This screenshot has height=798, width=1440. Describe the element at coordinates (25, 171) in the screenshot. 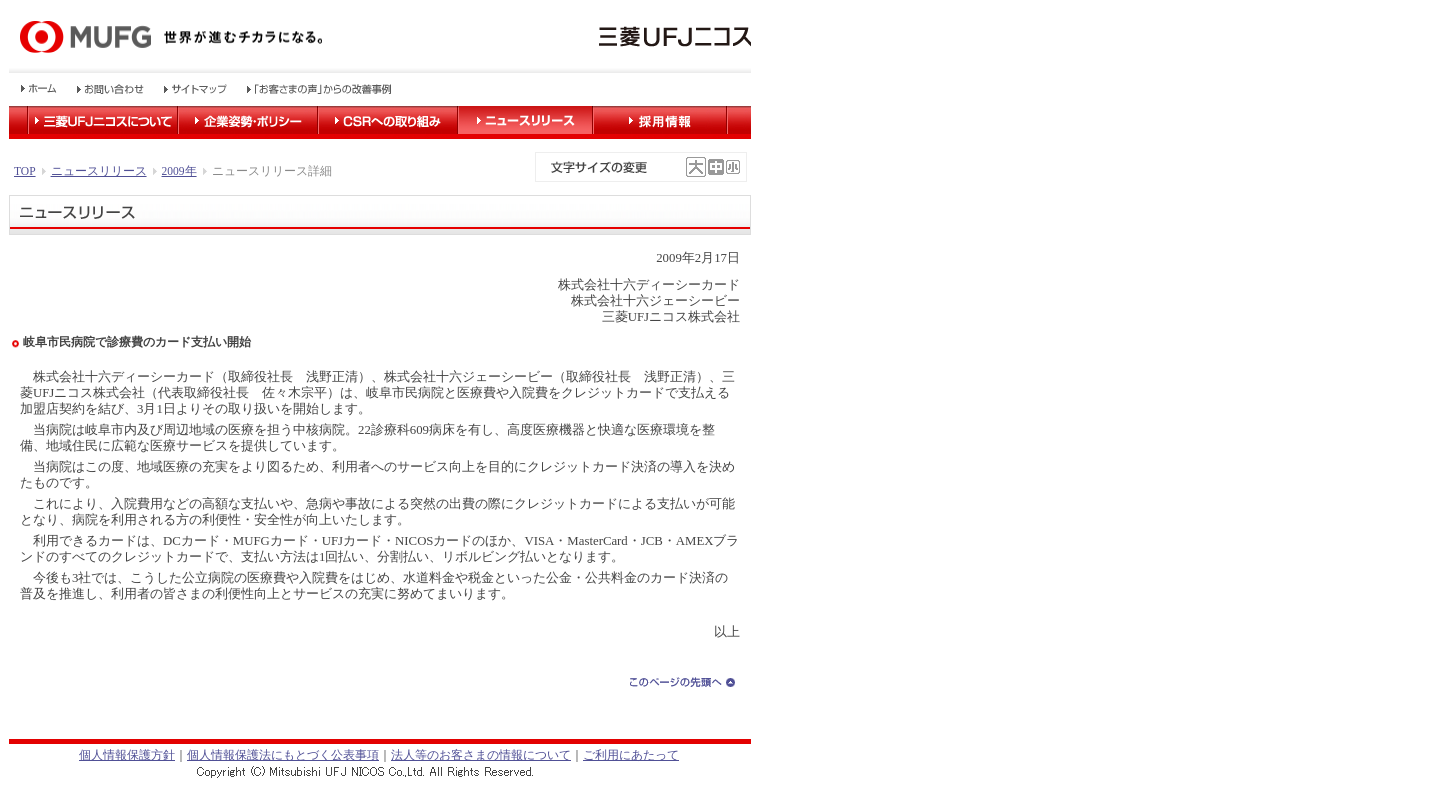

I see `TOP` at that location.